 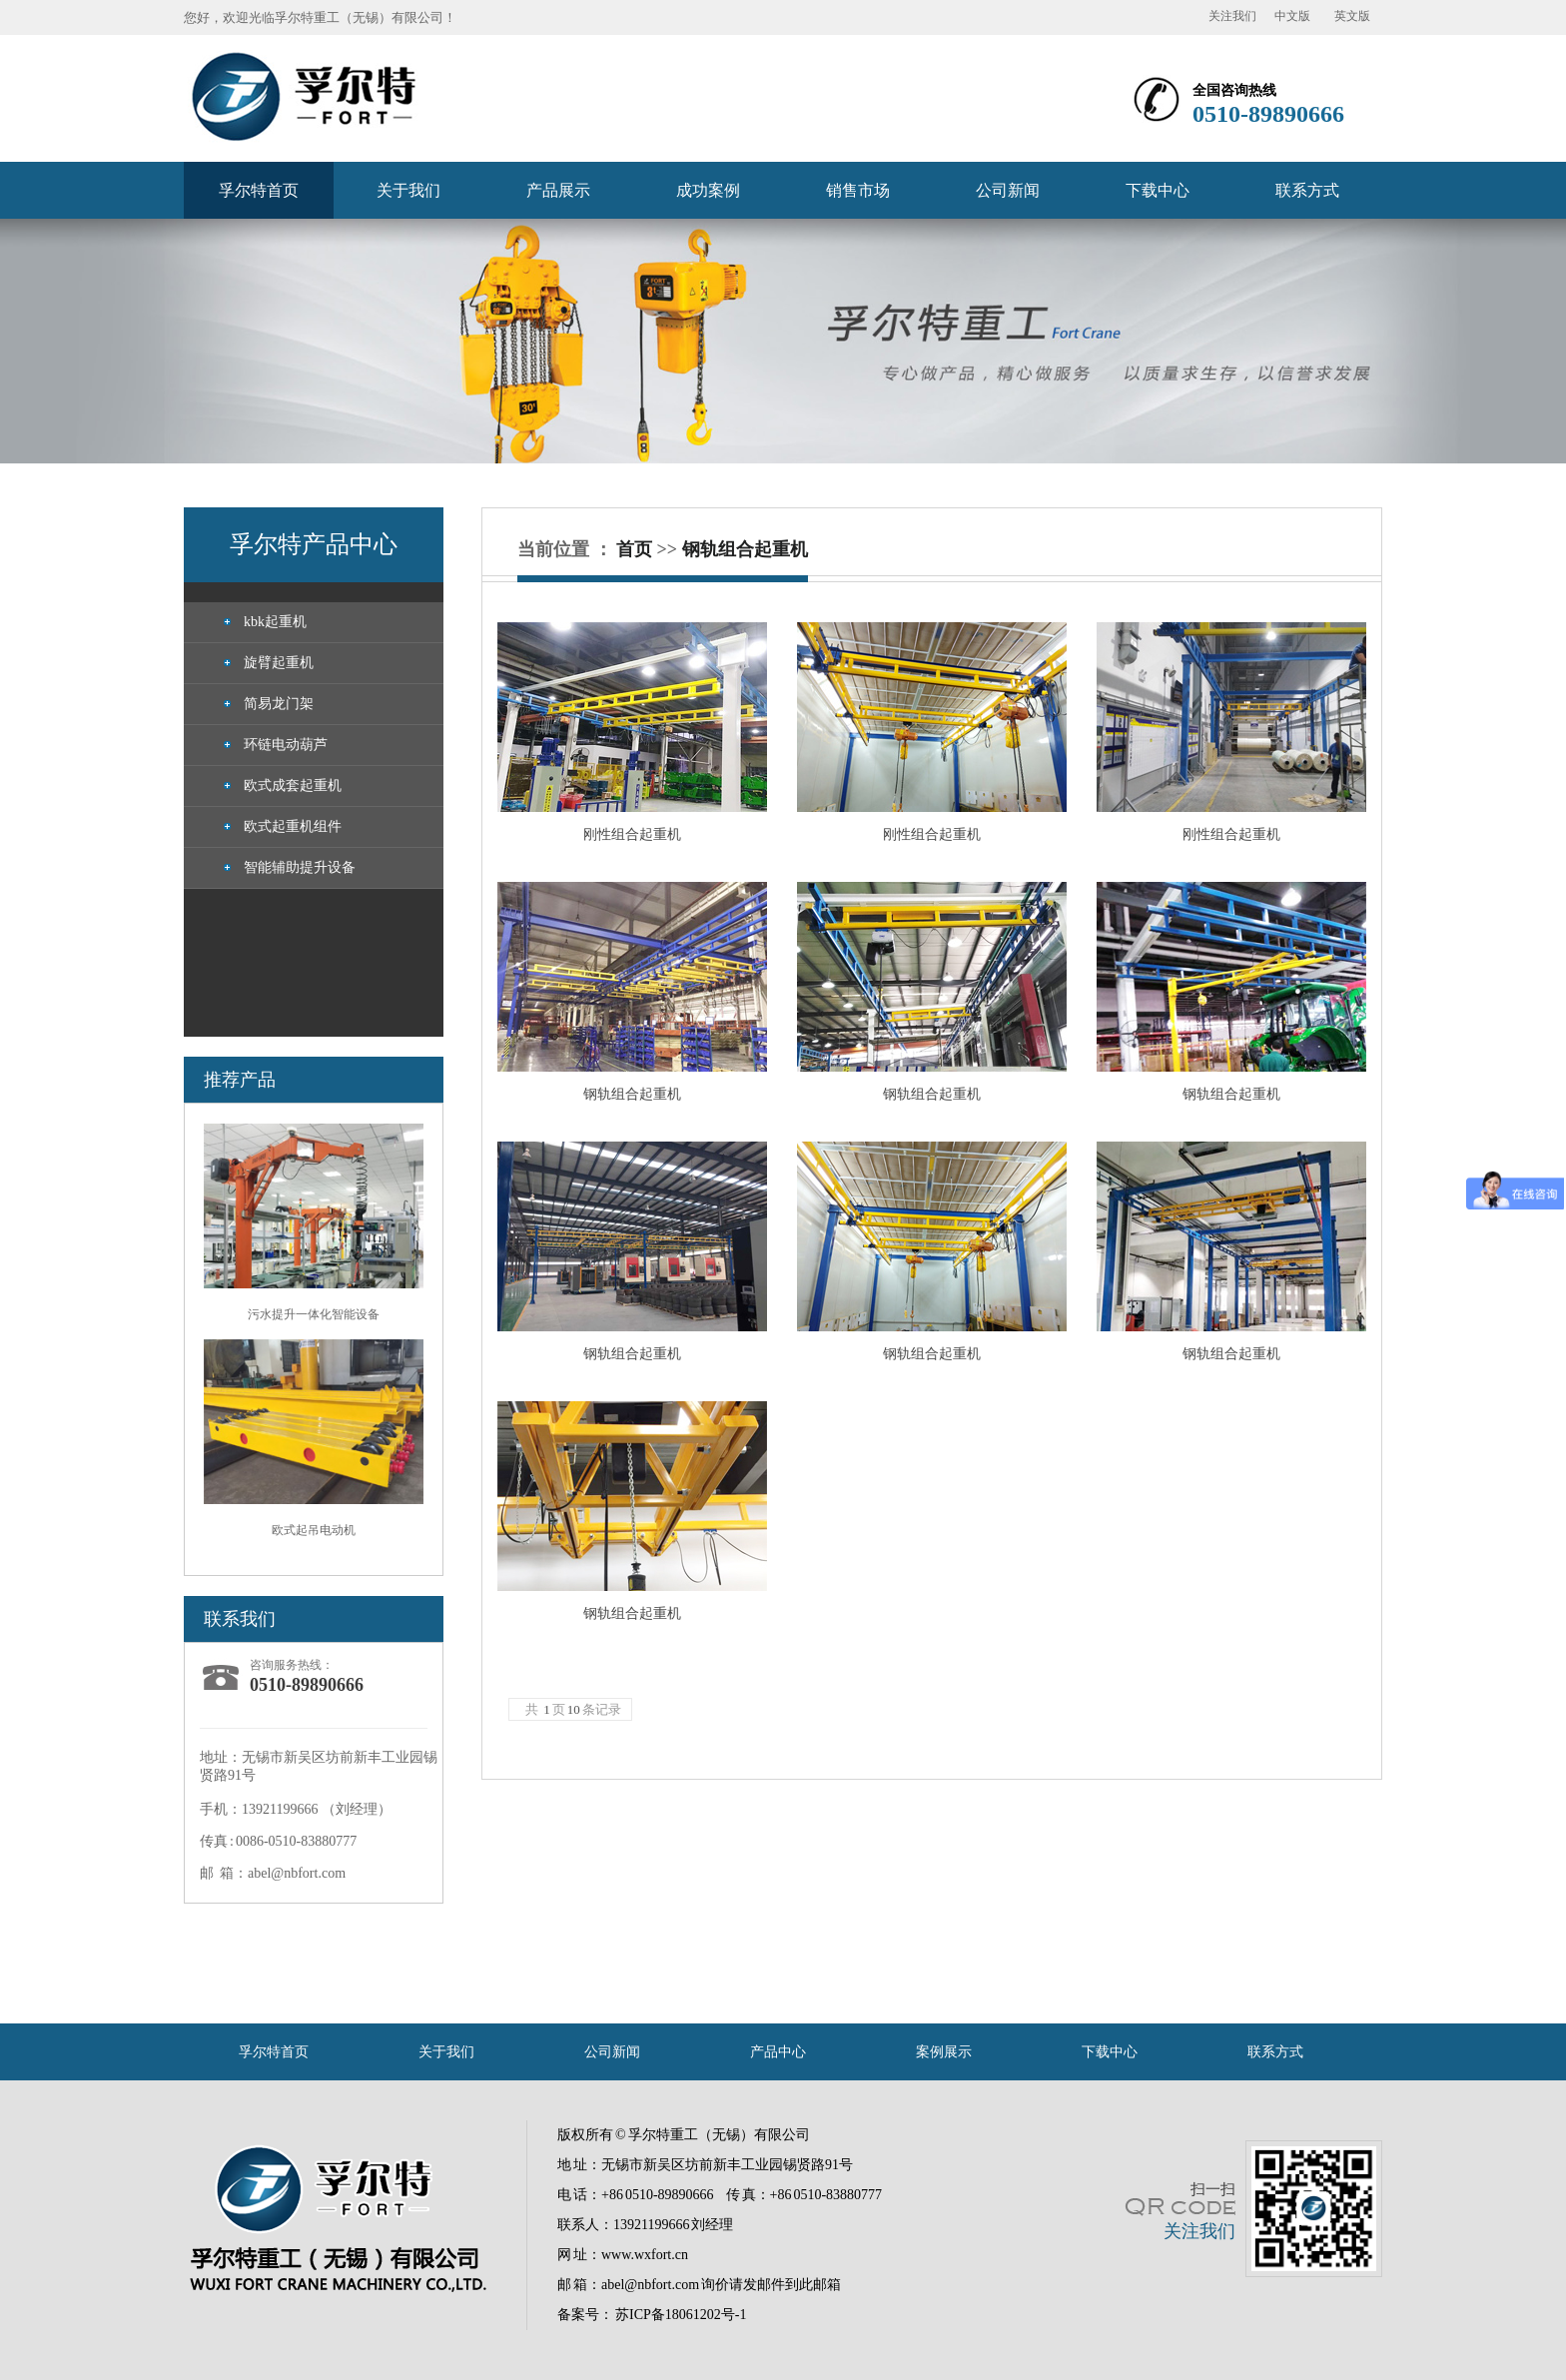 What do you see at coordinates (286, 744) in the screenshot?
I see `环链电动葫芦` at bounding box center [286, 744].